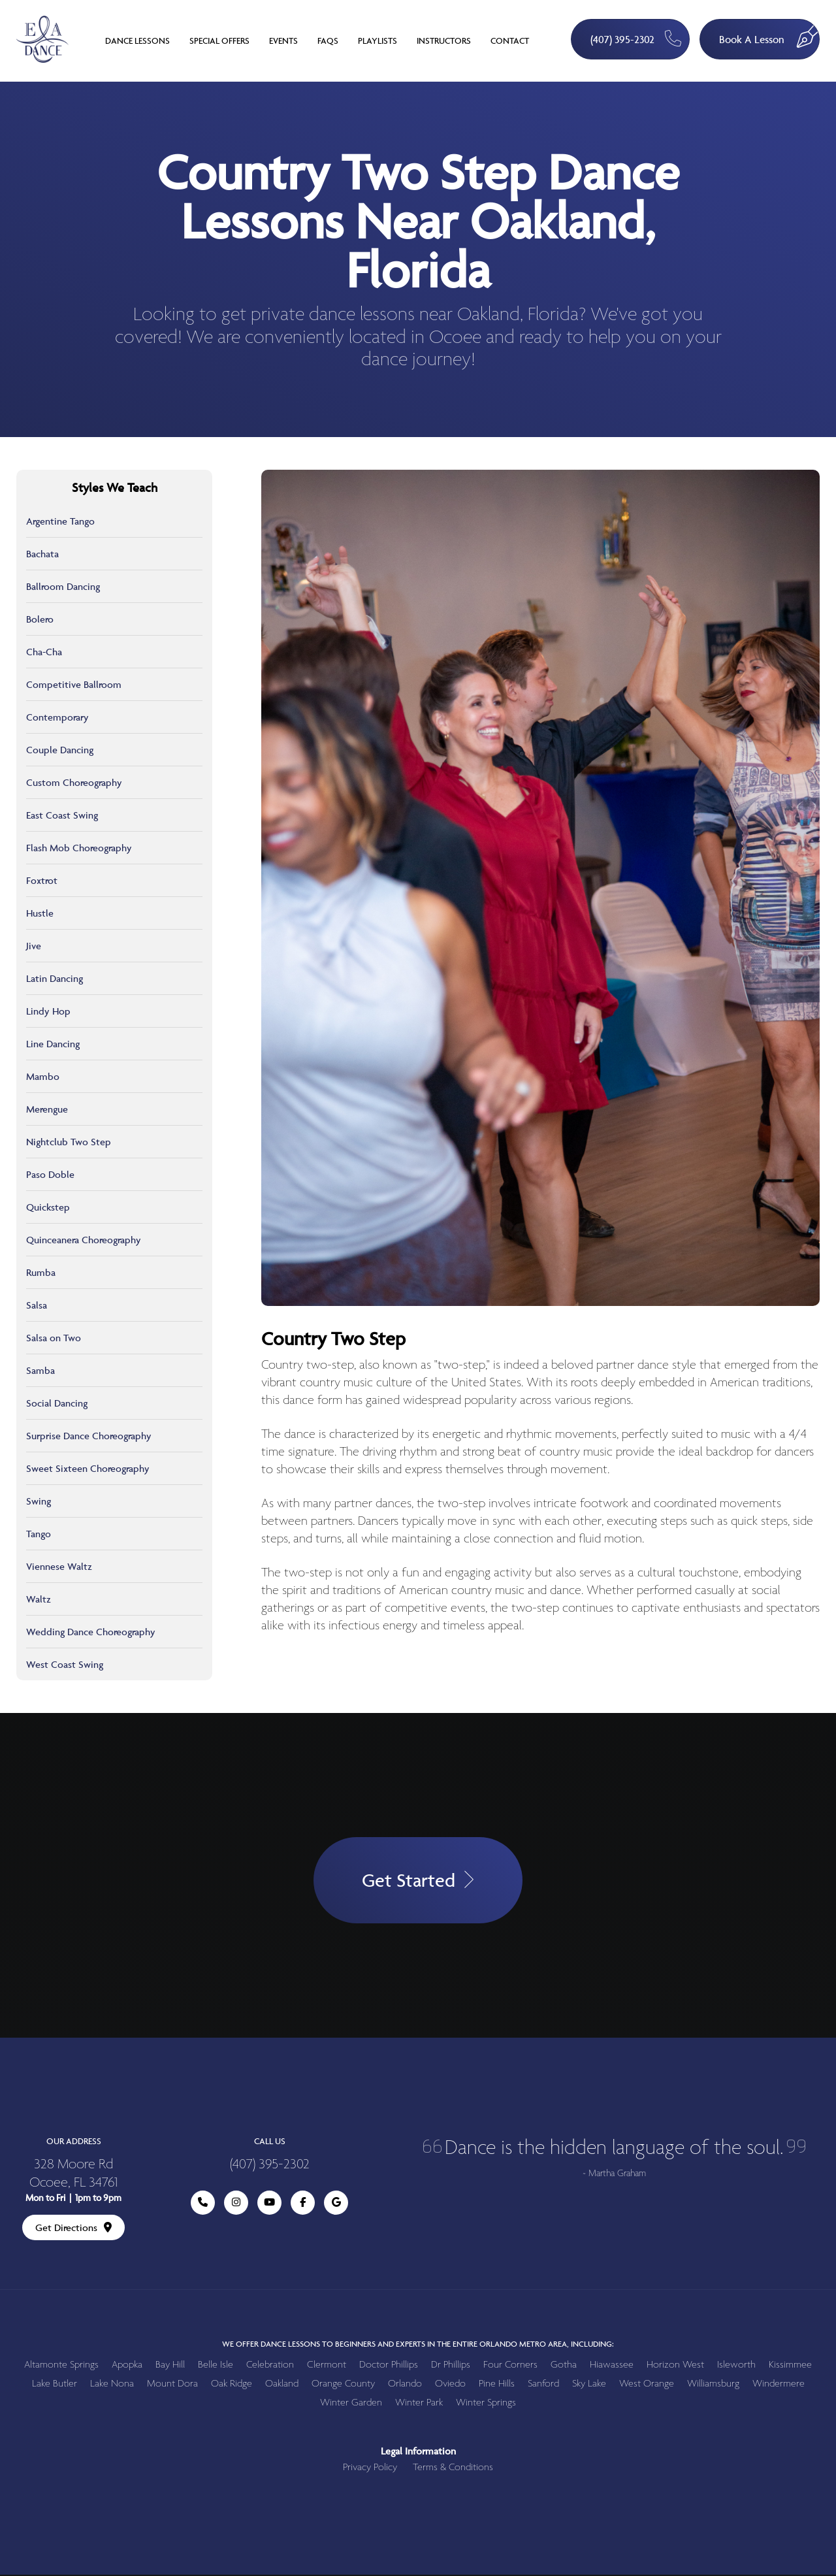 The image size is (836, 2576). Describe the element at coordinates (112, 2385) in the screenshot. I see `Lake Nona` at that location.